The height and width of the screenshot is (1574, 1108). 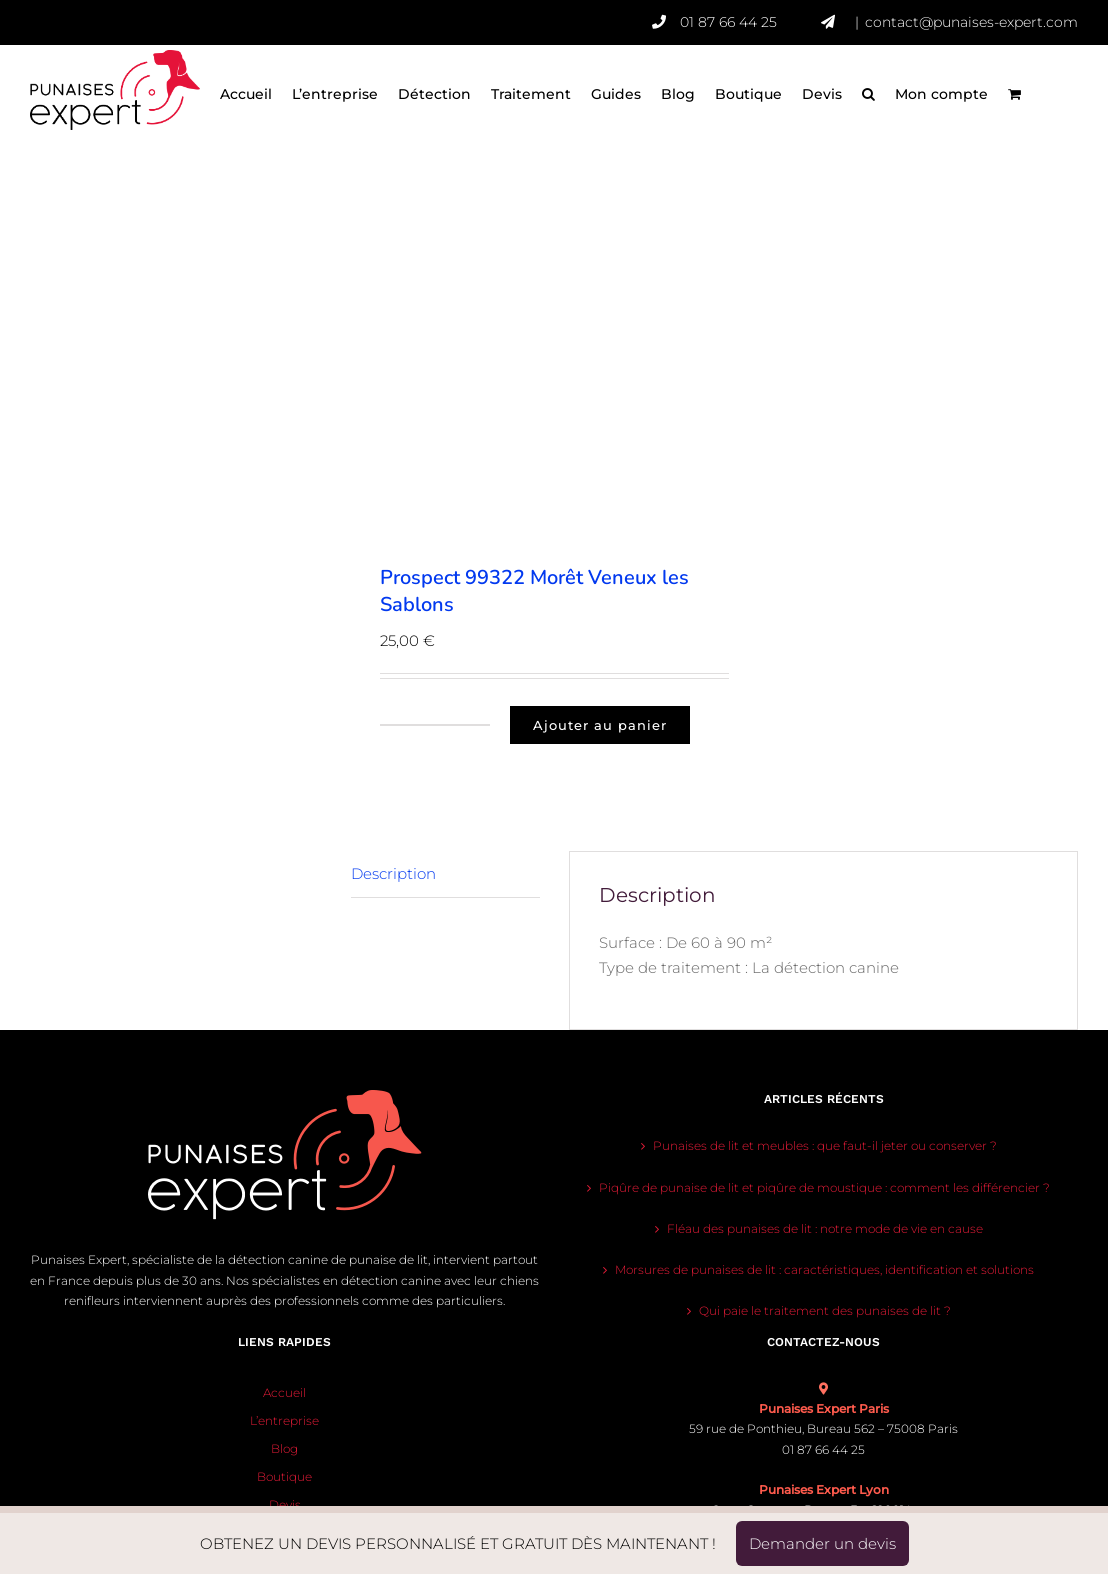 What do you see at coordinates (284, 1392) in the screenshot?
I see `Accueil` at bounding box center [284, 1392].